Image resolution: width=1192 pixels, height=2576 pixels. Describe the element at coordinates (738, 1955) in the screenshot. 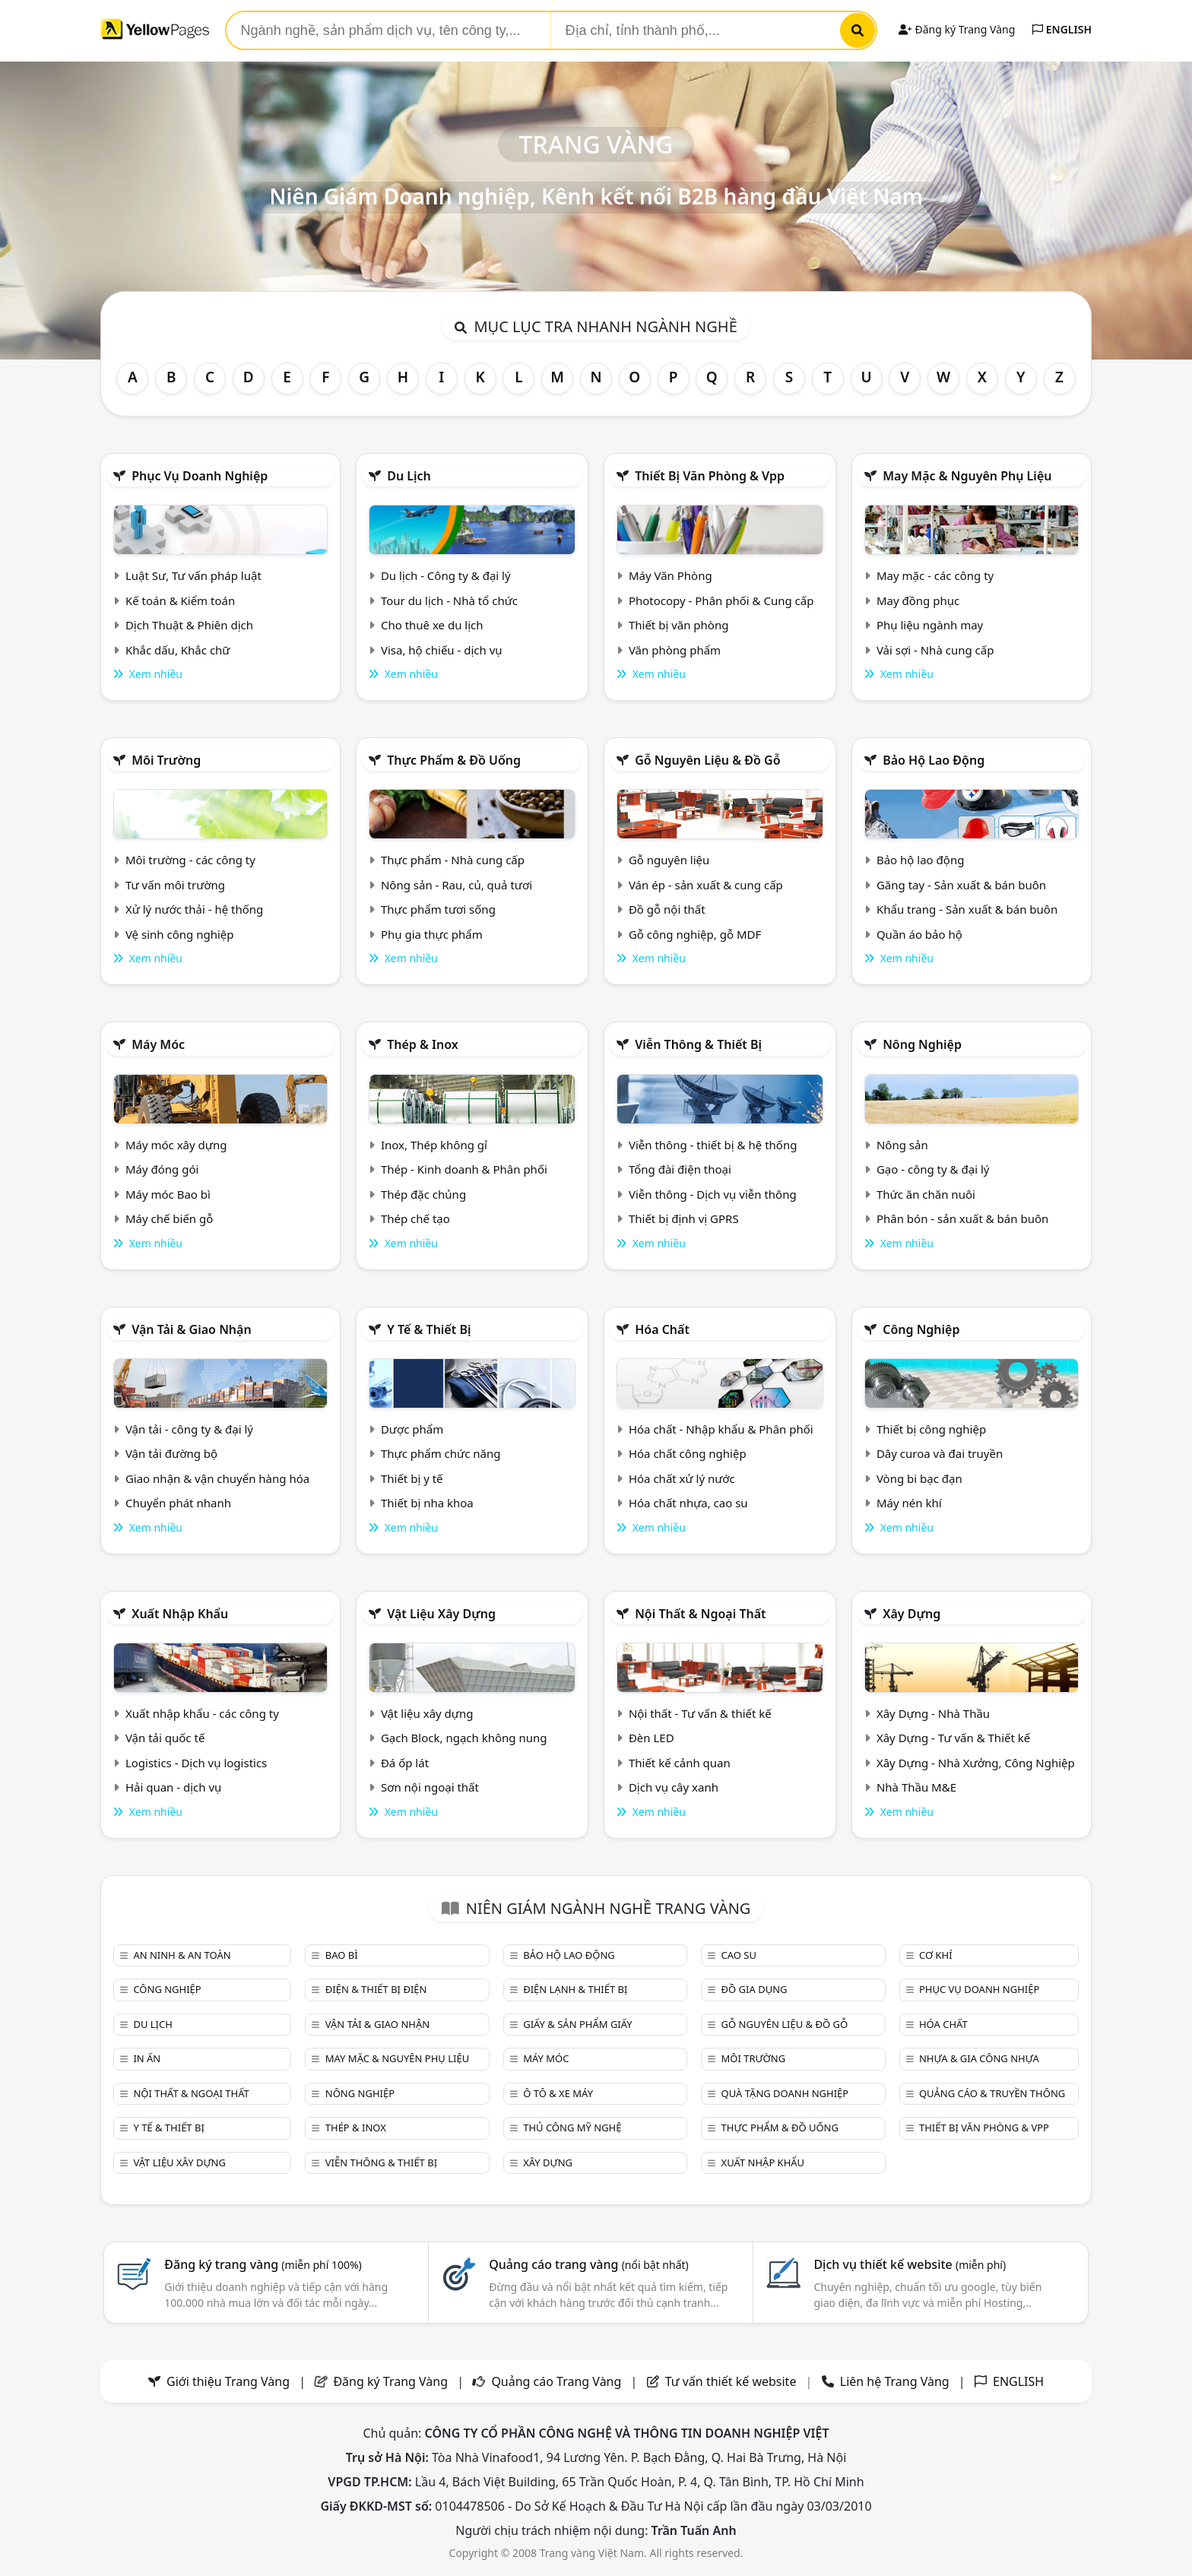

I see `Cao su` at that location.